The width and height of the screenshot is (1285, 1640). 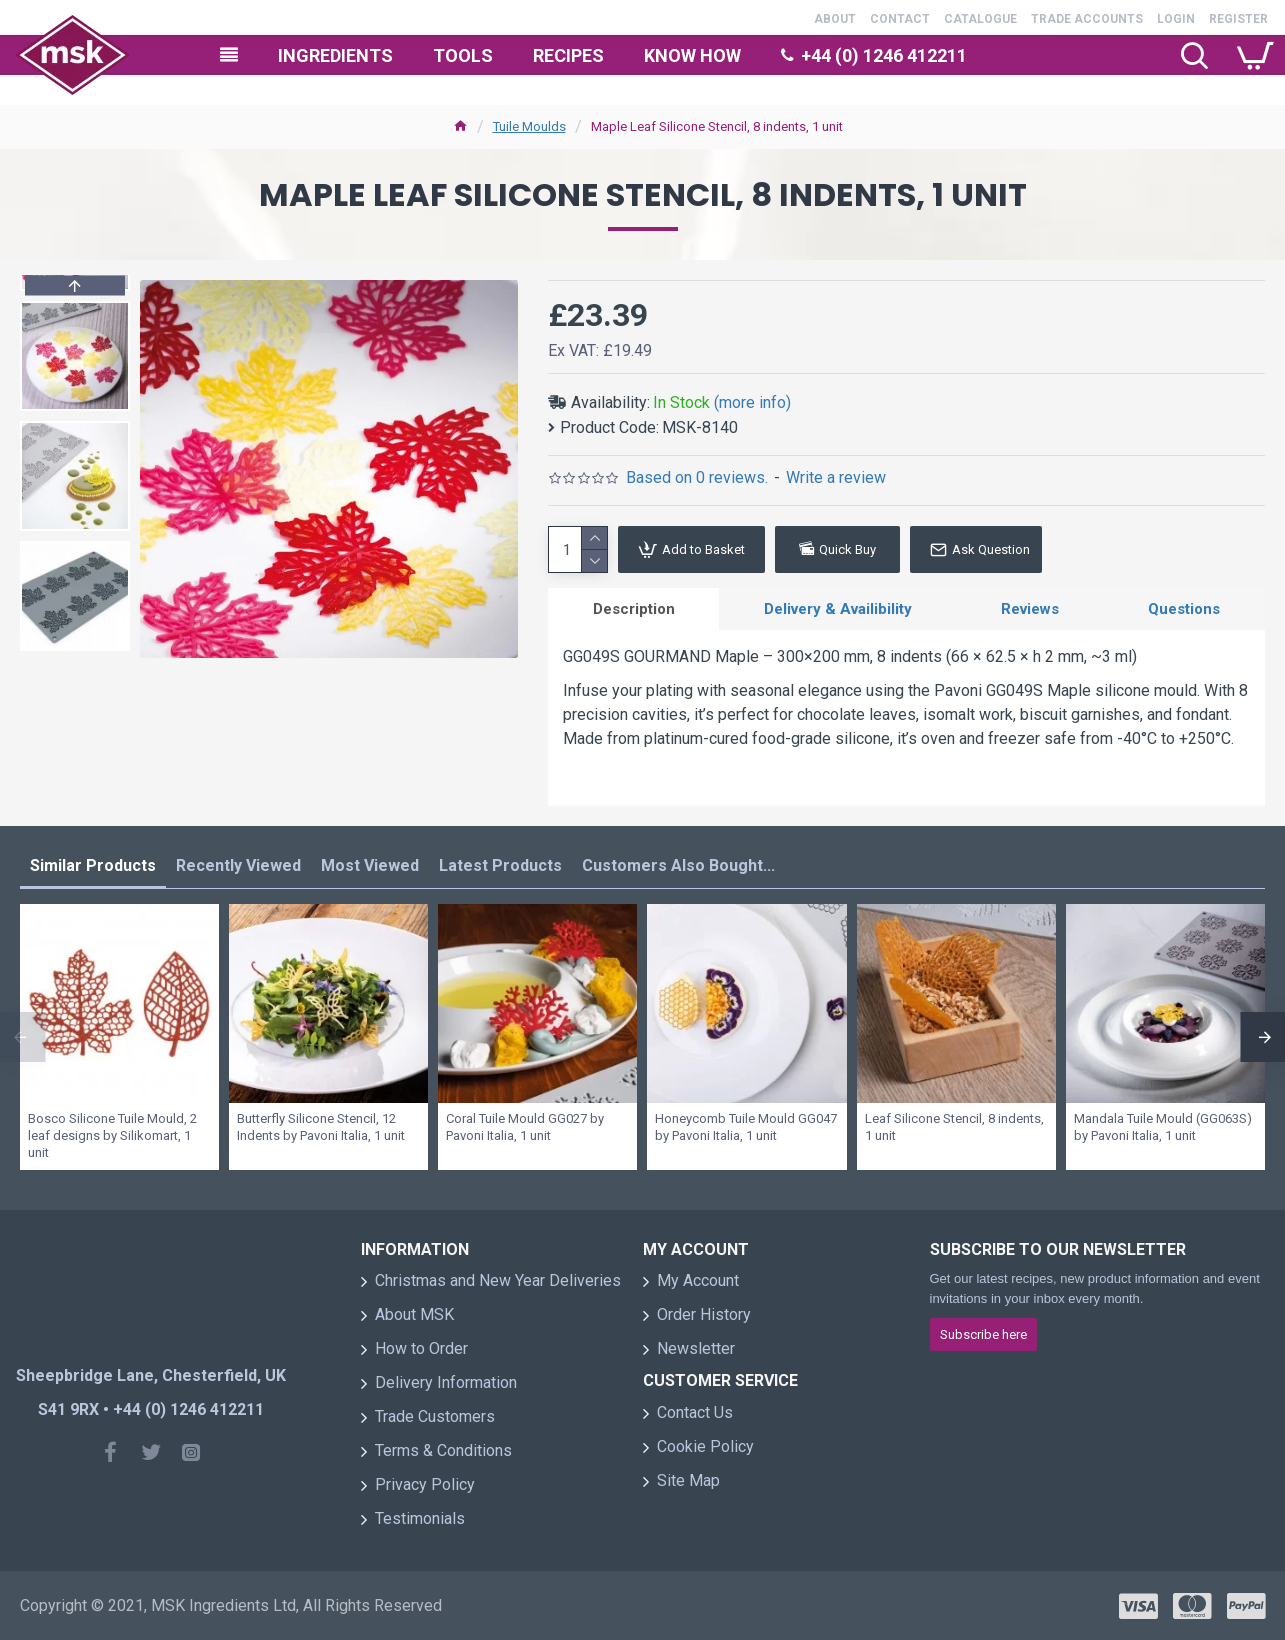 What do you see at coordinates (752, 402) in the screenshot?
I see `(more info)` at bounding box center [752, 402].